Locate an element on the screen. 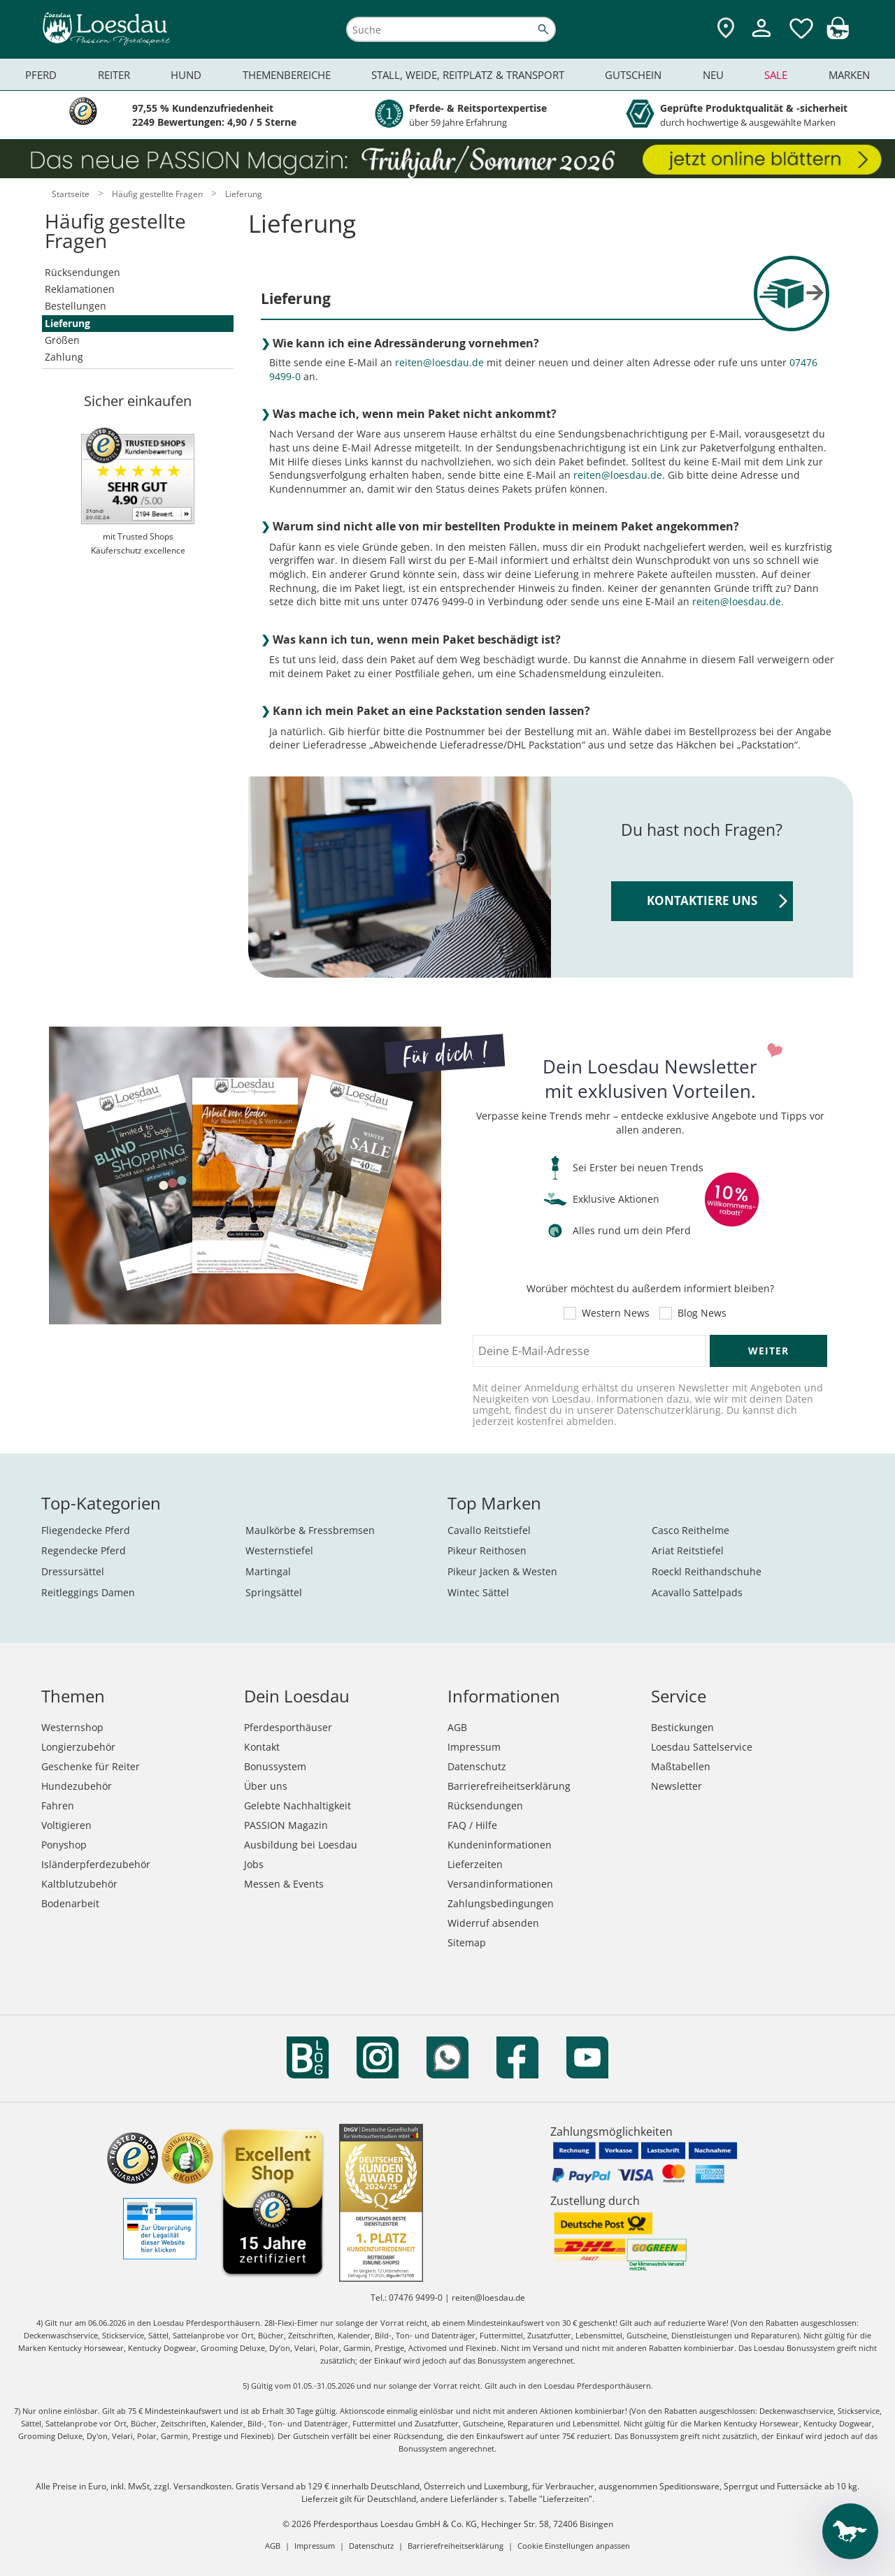  Lieferzeiten is located at coordinates (475, 1864).